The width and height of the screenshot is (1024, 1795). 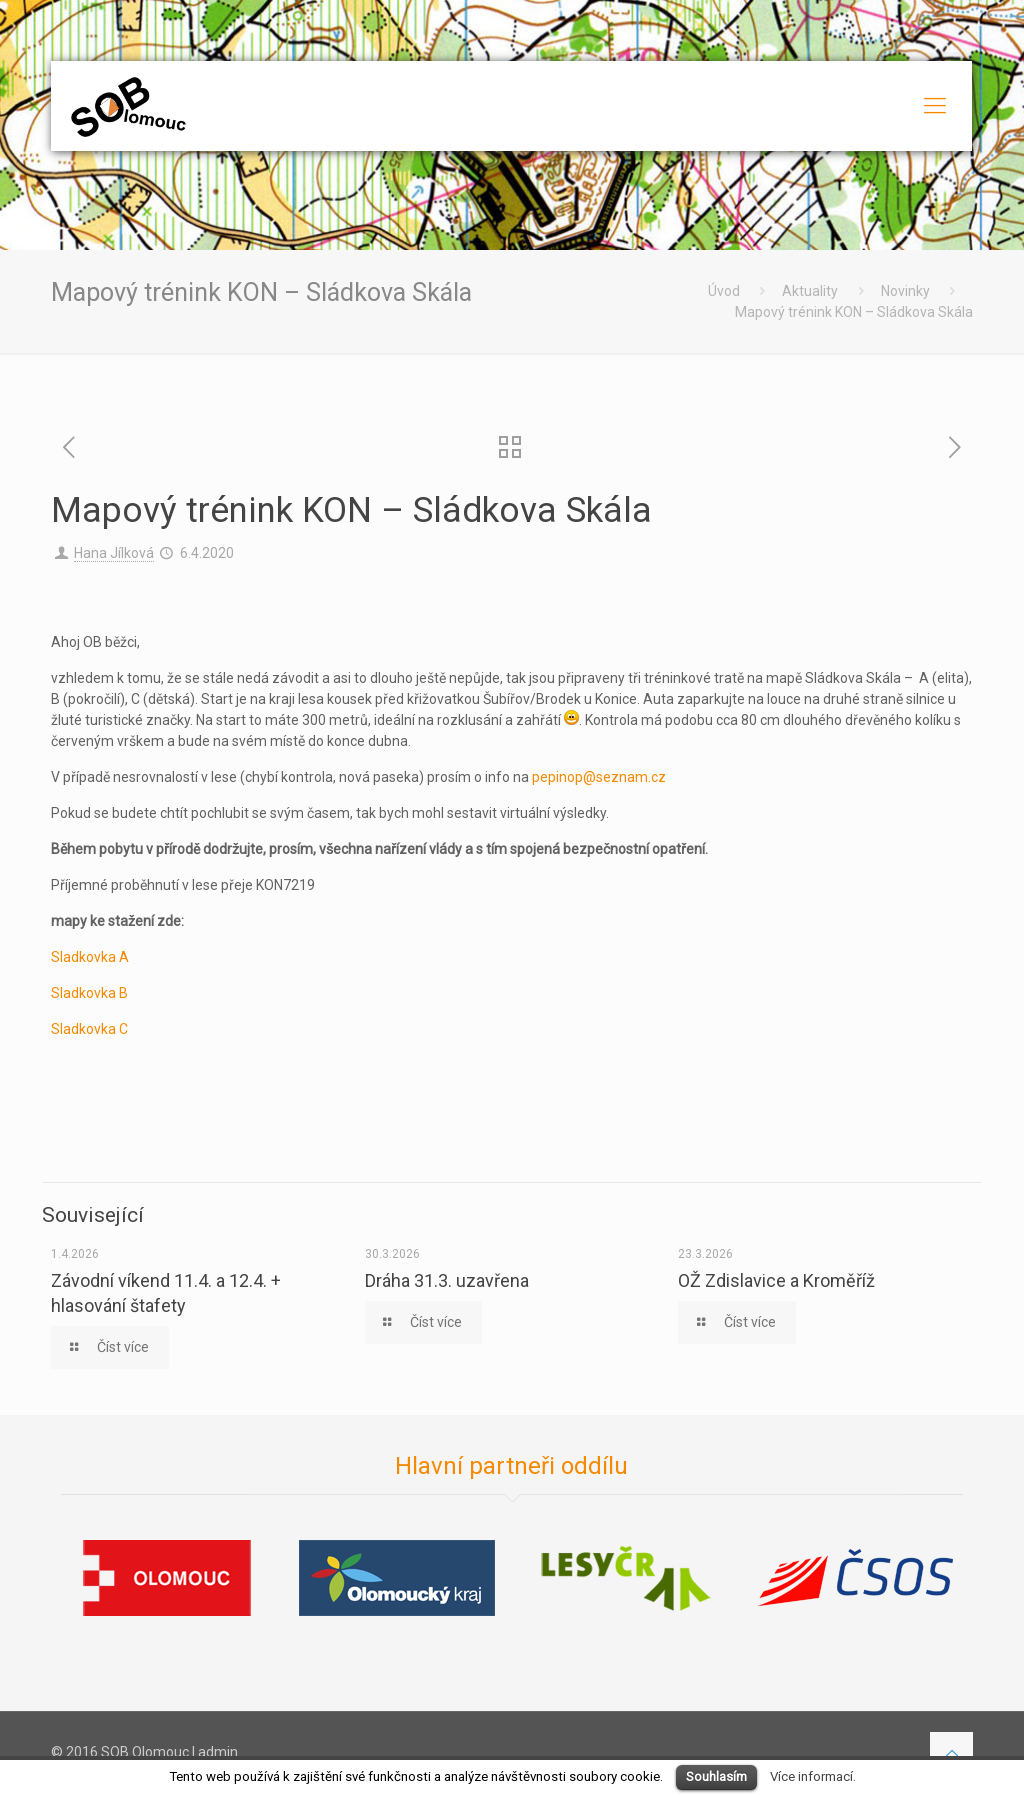 I want to click on Sladkovka C, so click(x=89, y=1029).